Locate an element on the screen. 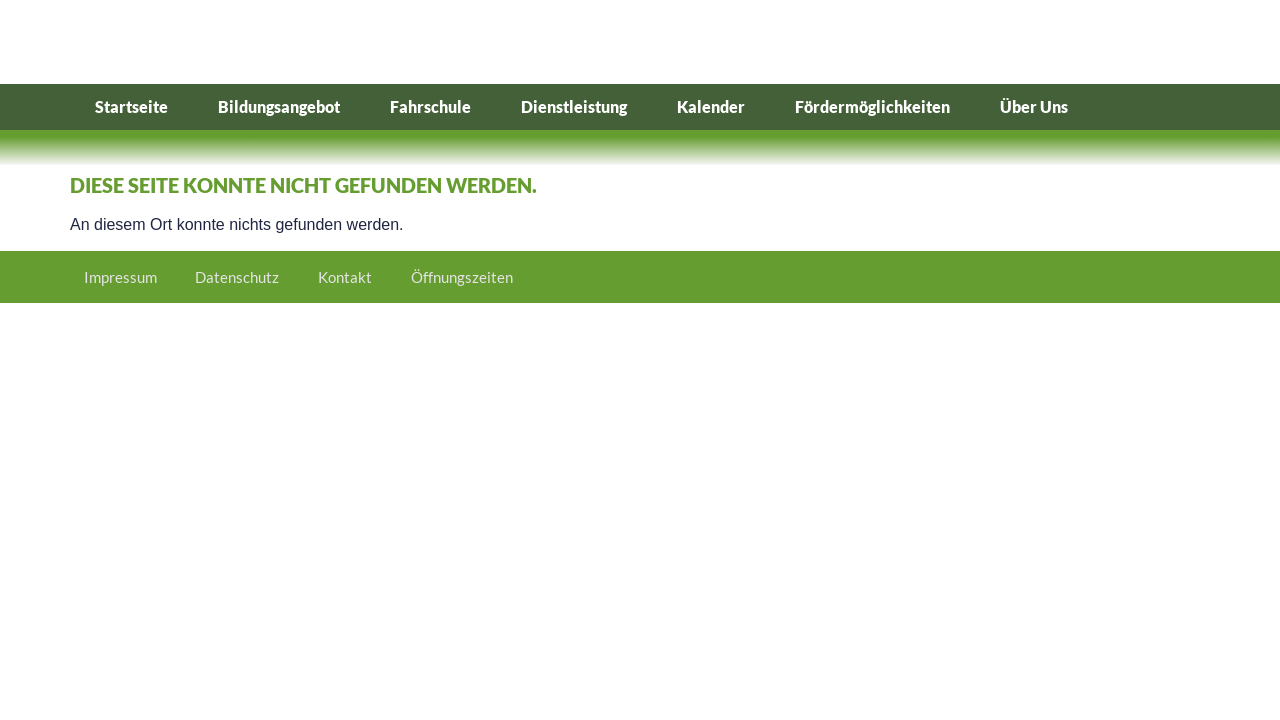 This screenshot has height=720, width=1280. Bildungsangebot is located at coordinates (279, 106).